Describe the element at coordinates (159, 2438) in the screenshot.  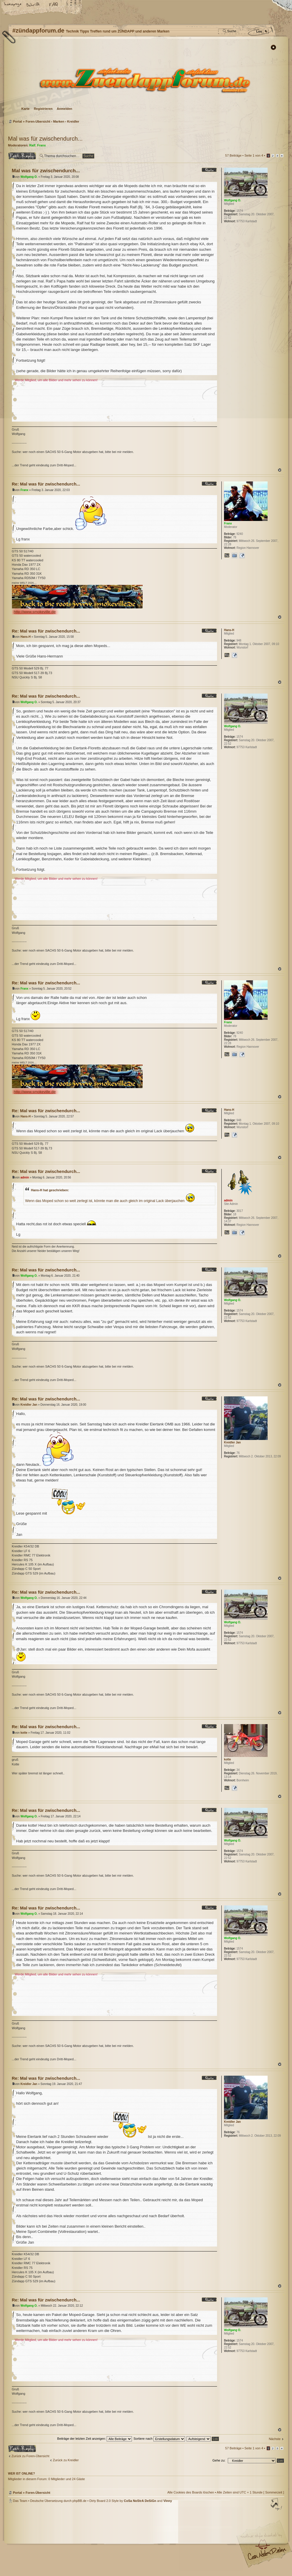
I see `Sortiere nach` at that location.